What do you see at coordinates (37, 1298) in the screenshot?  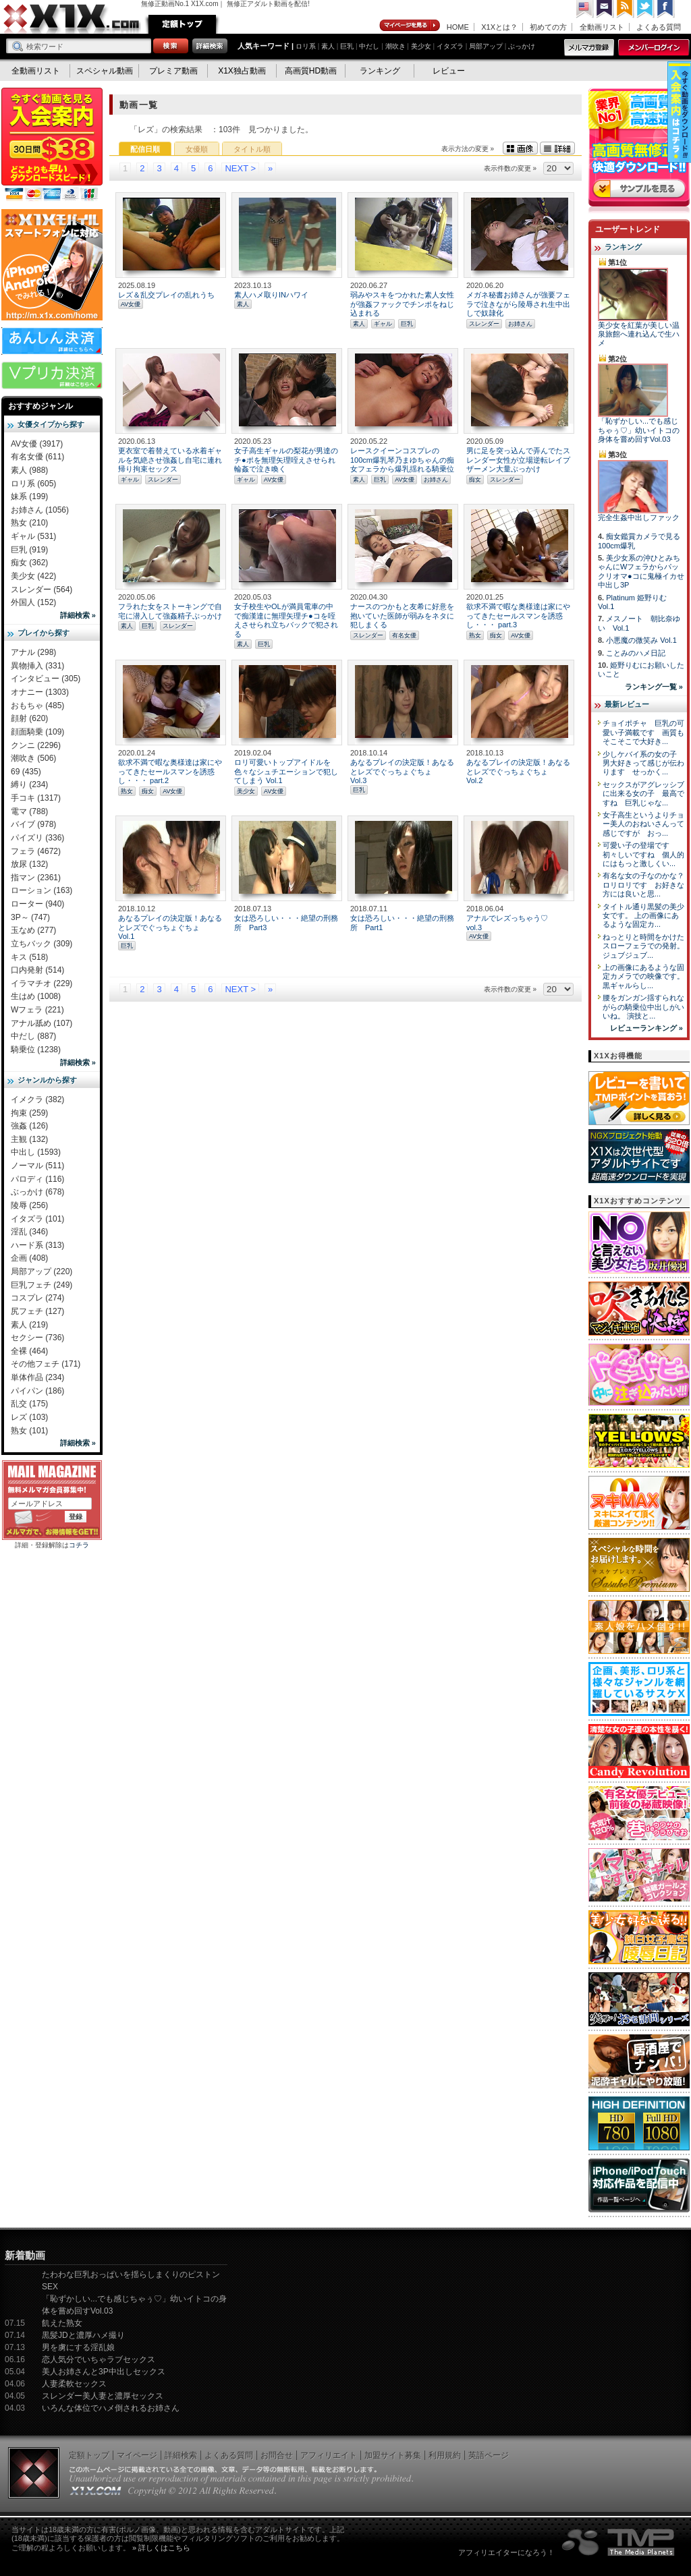 I see `コスプレ (274)` at bounding box center [37, 1298].